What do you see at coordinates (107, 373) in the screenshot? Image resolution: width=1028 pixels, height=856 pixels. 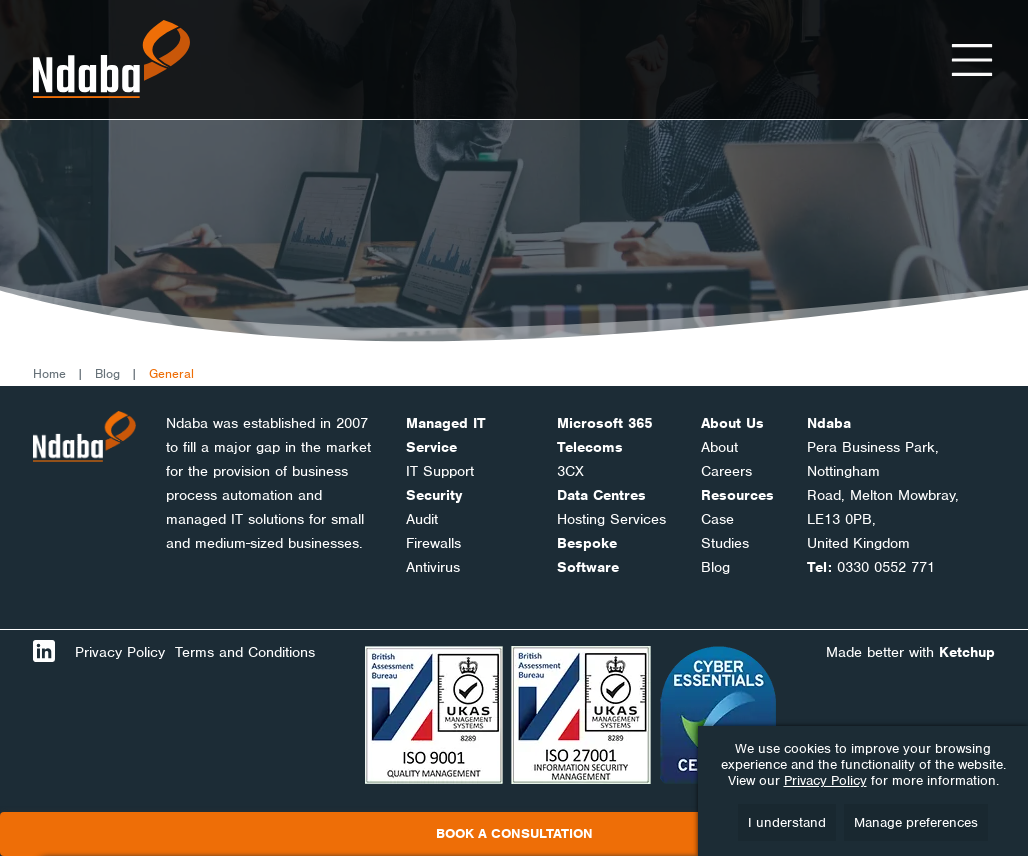 I see `Blog` at bounding box center [107, 373].